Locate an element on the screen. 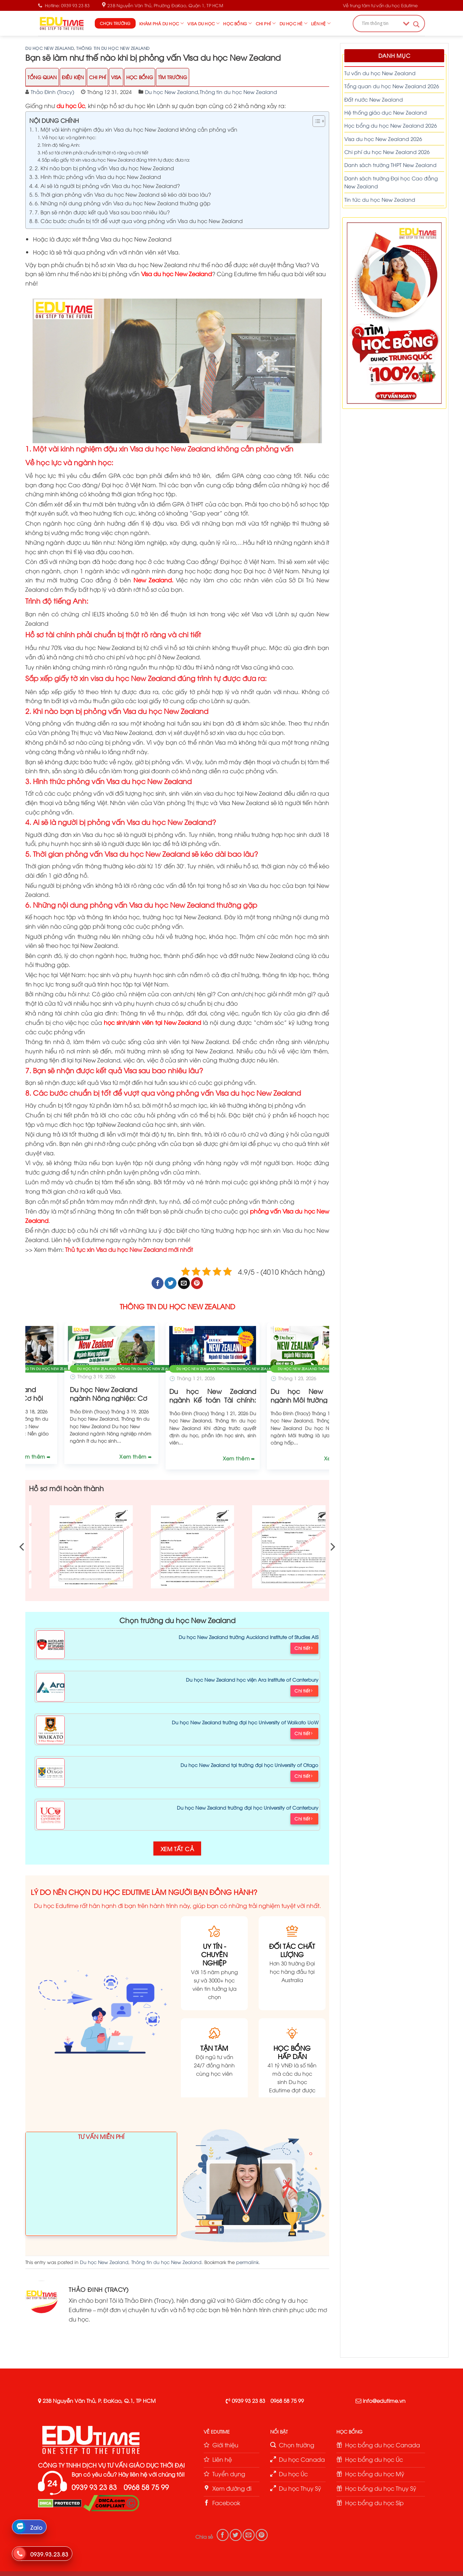  4. Ai sẽ là người bị phỏng vấn Visa du học New Zealand? is located at coordinates (107, 185).